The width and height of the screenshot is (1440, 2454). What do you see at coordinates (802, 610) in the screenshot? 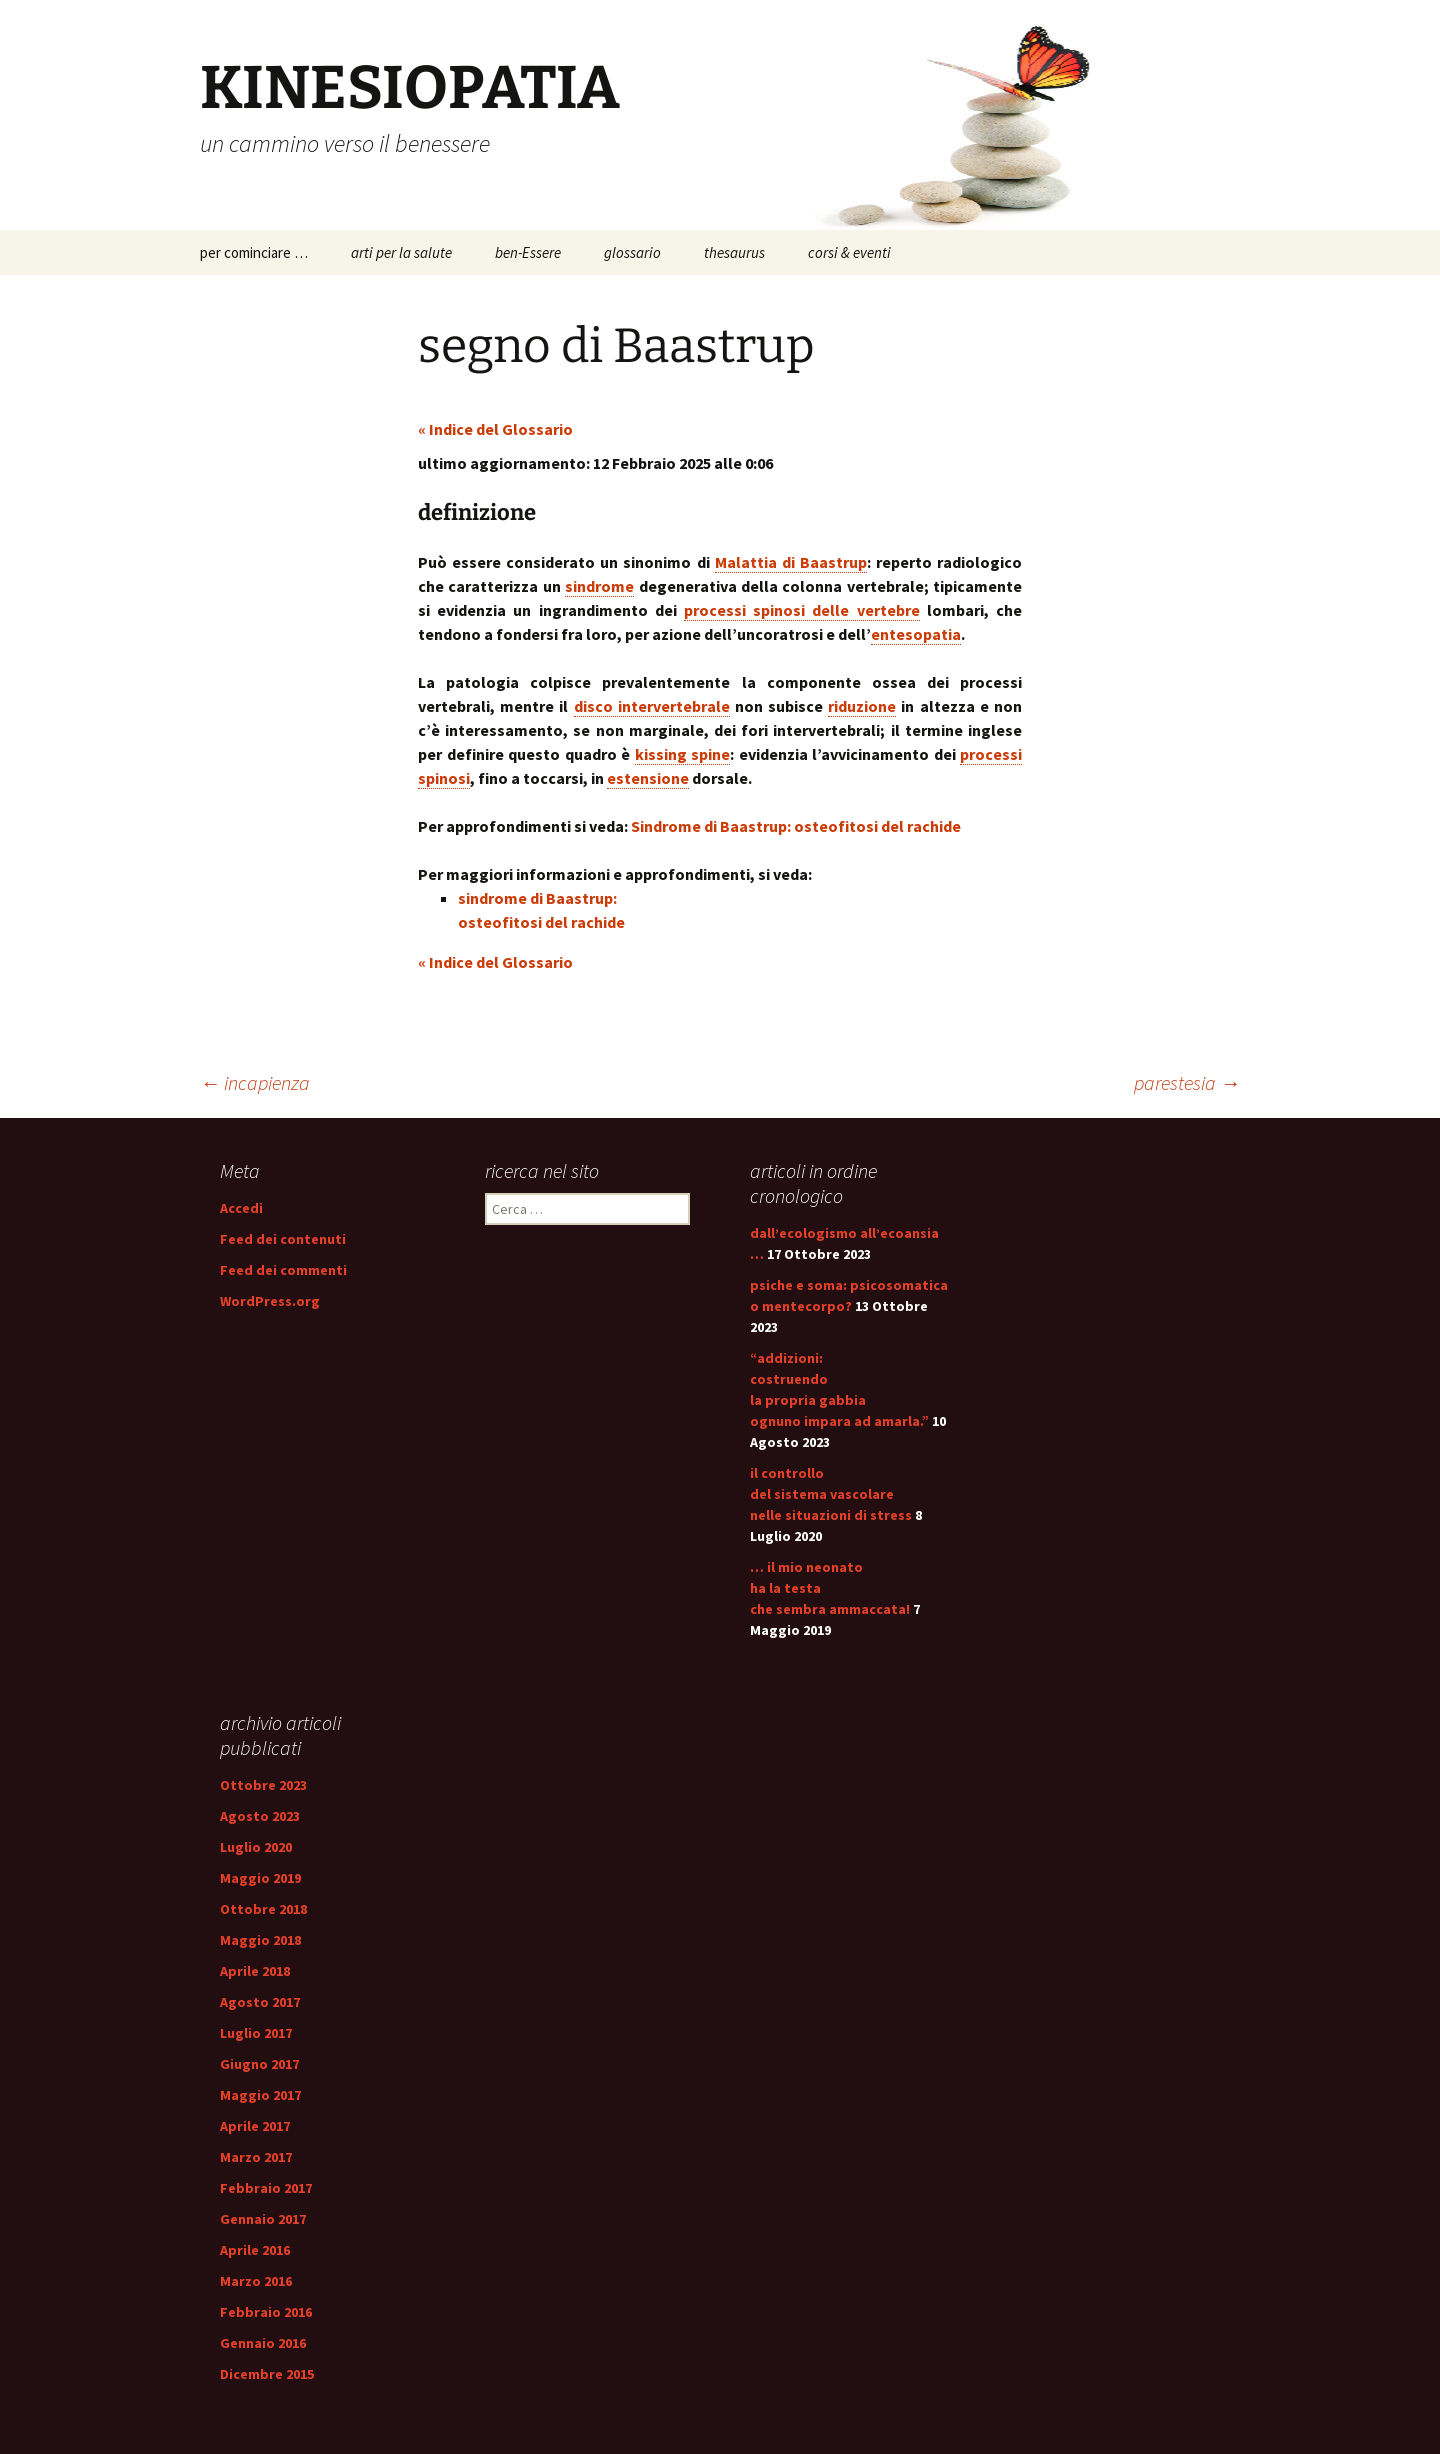
I see `processi spinosi delle vertebre [link]` at bounding box center [802, 610].